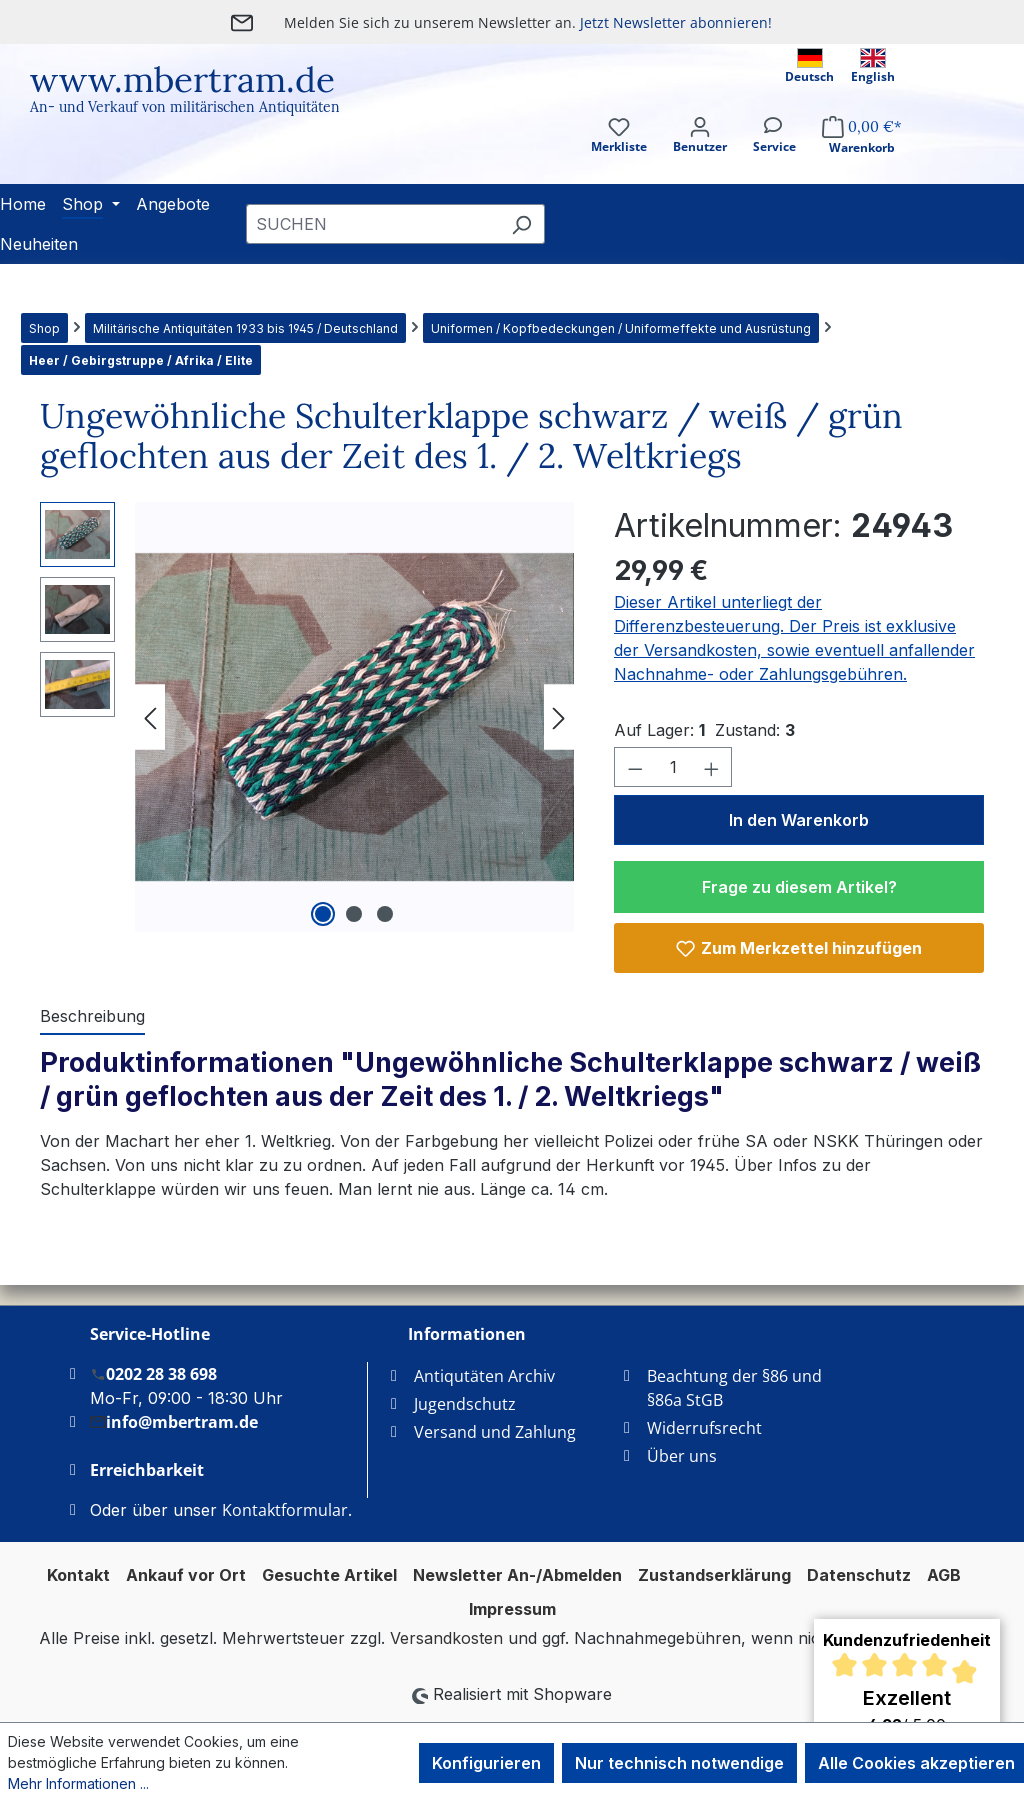 The height and width of the screenshot is (1802, 1024). I want to click on Newsletter An-/Abmelden, so click(517, 1575).